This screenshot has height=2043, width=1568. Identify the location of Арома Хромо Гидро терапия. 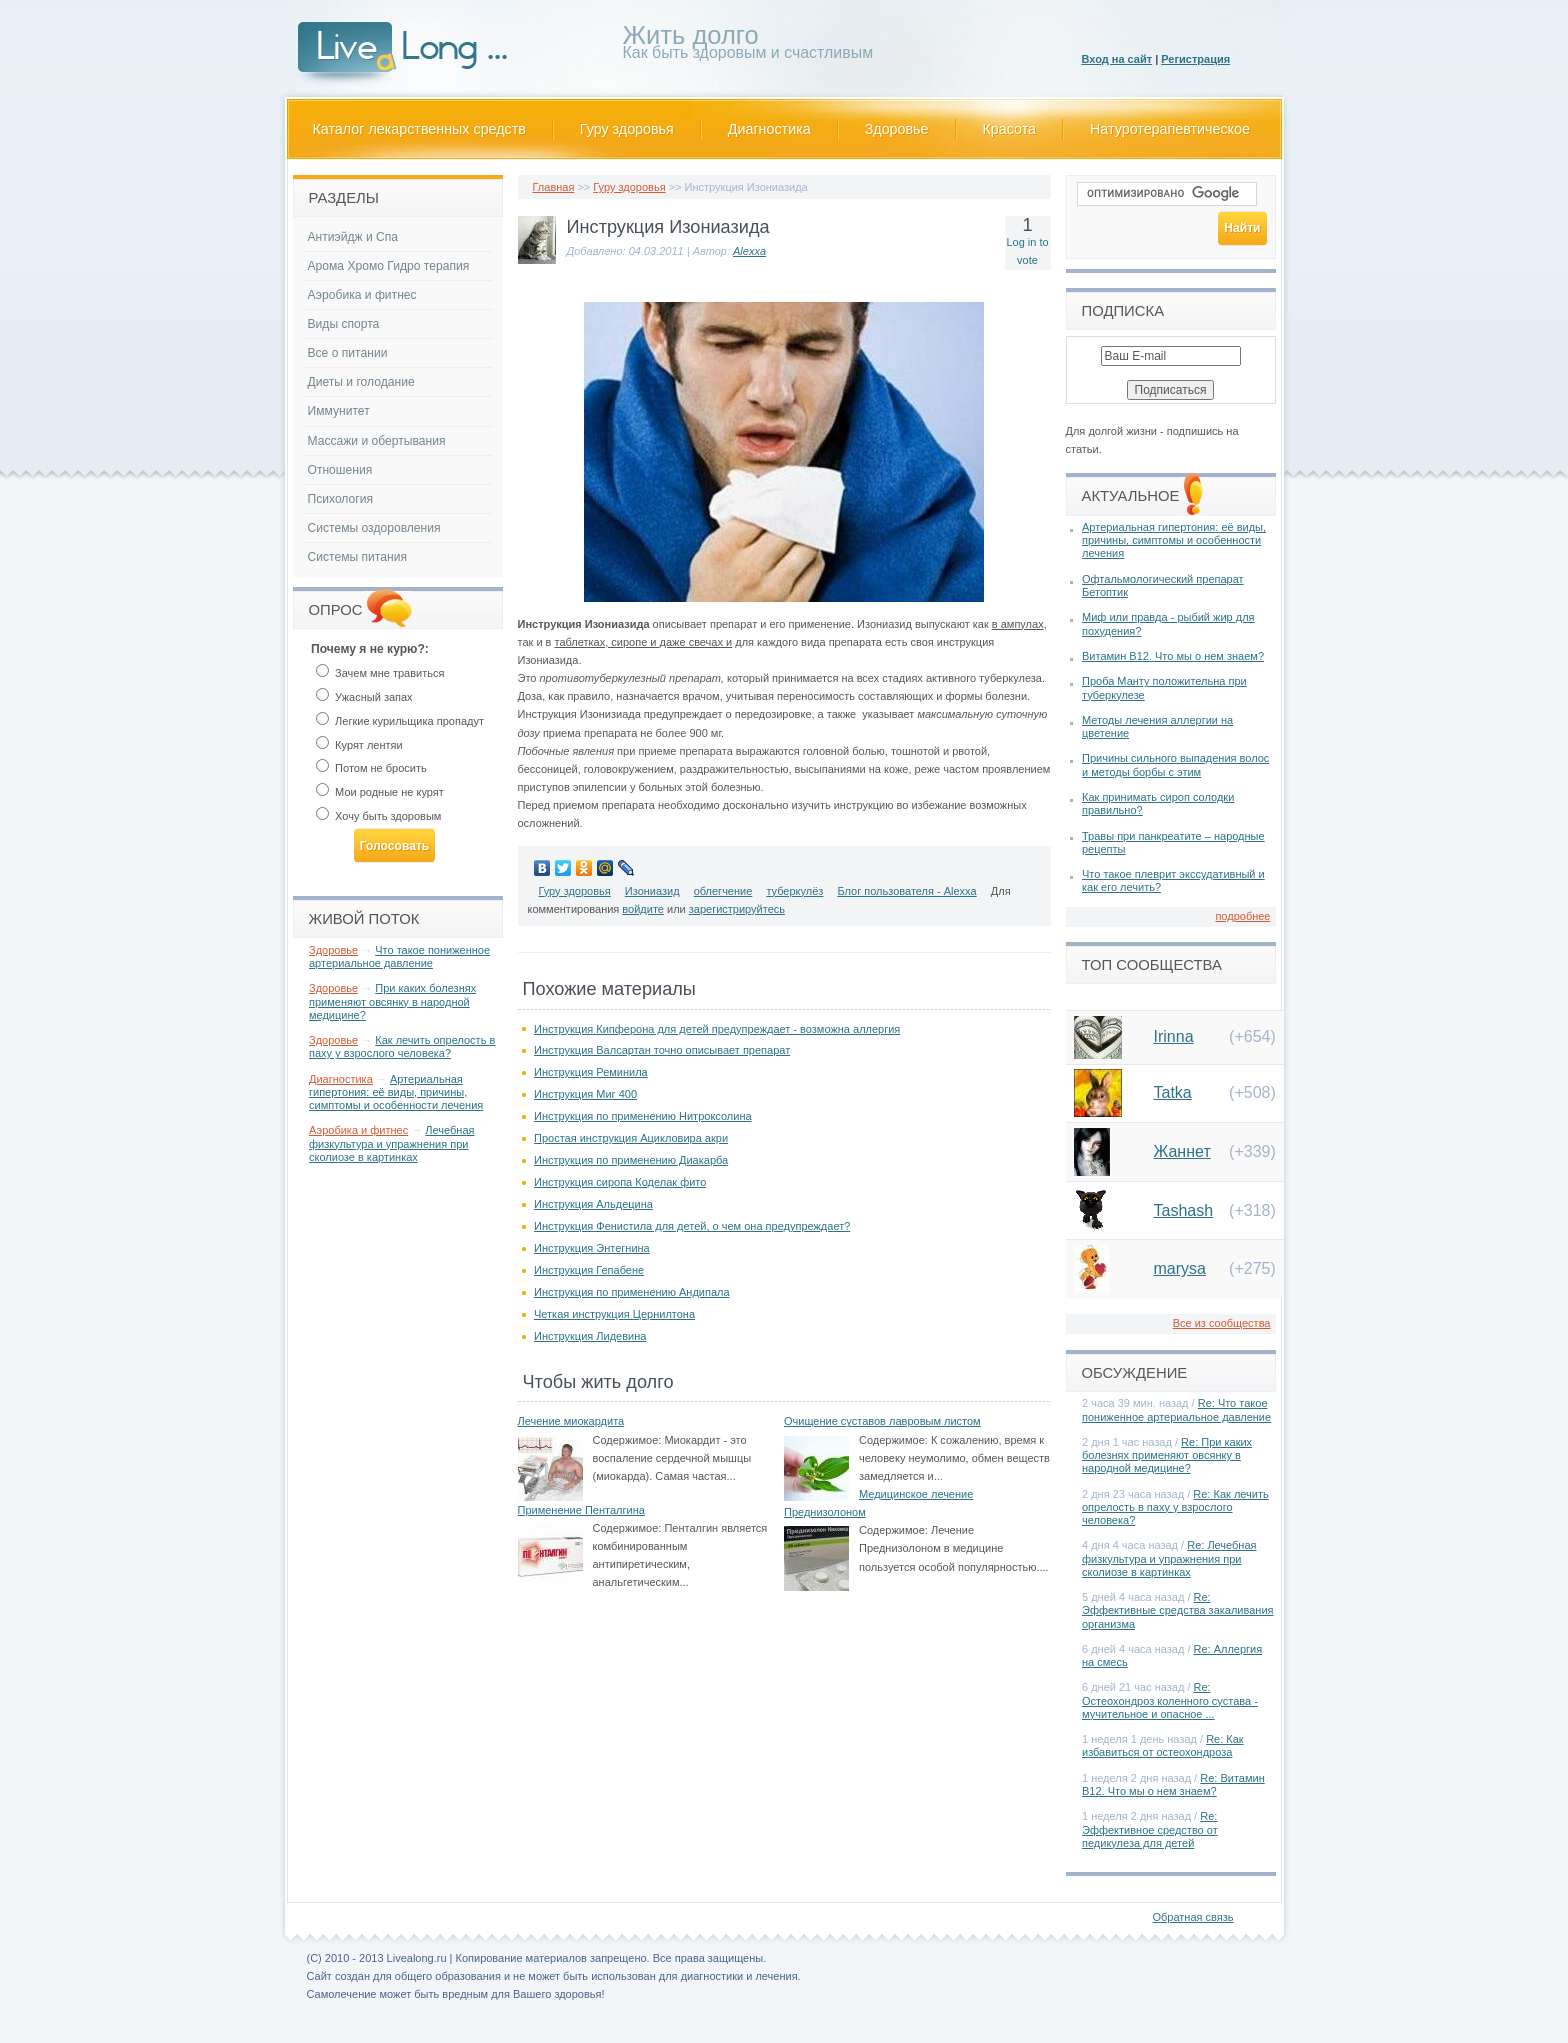
(389, 266).